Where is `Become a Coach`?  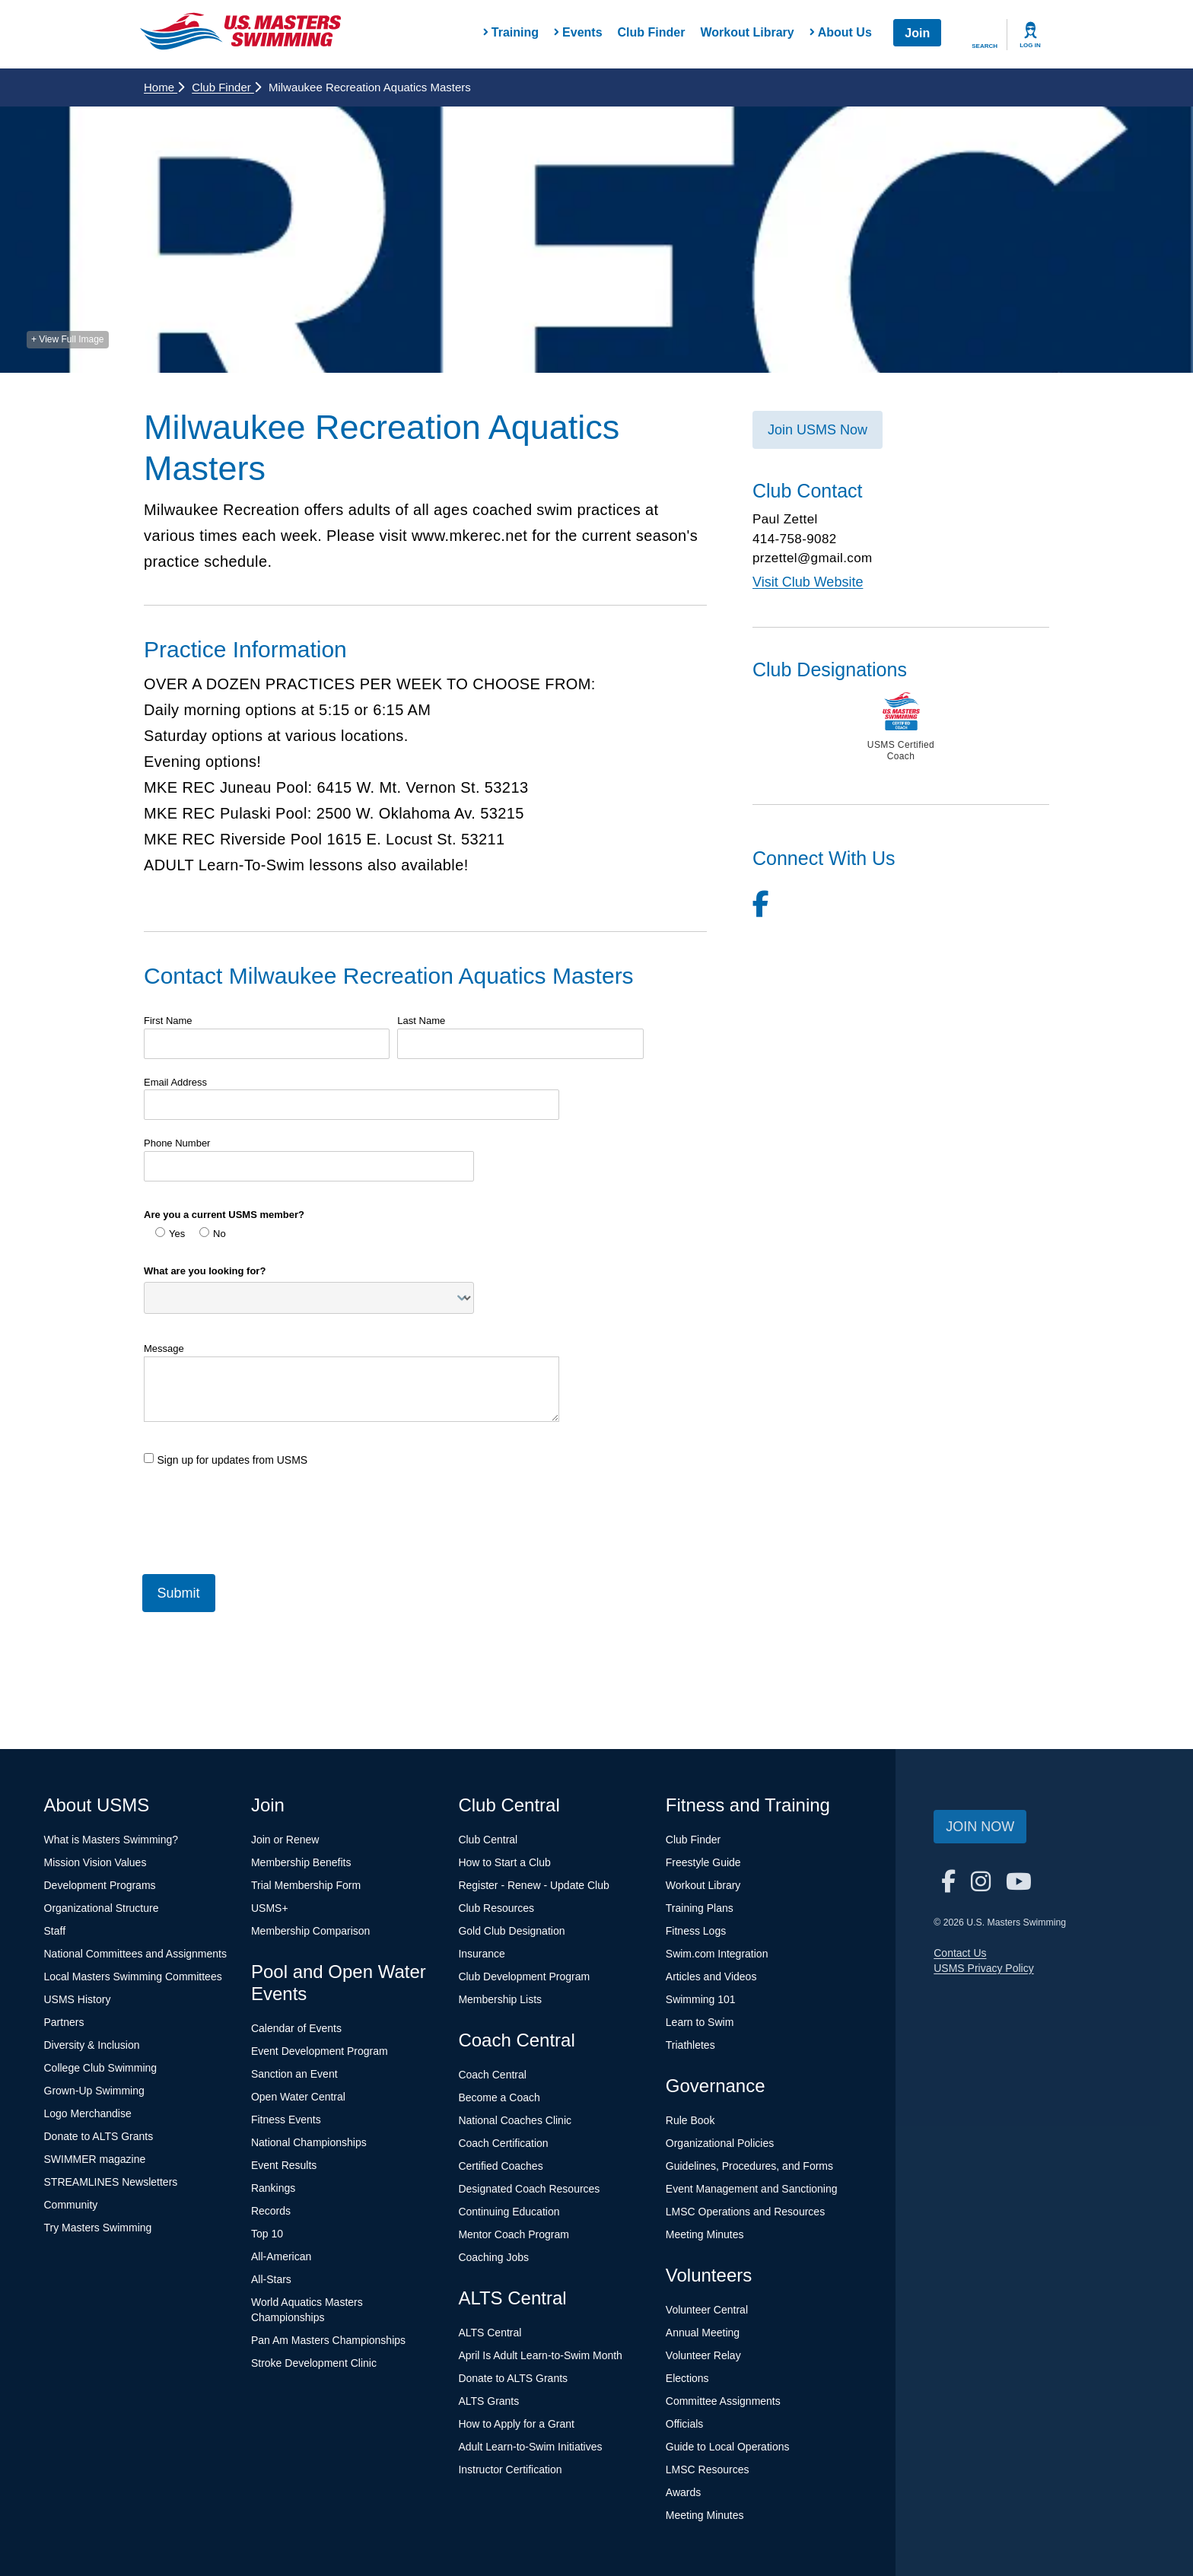 Become a Coach is located at coordinates (498, 2097).